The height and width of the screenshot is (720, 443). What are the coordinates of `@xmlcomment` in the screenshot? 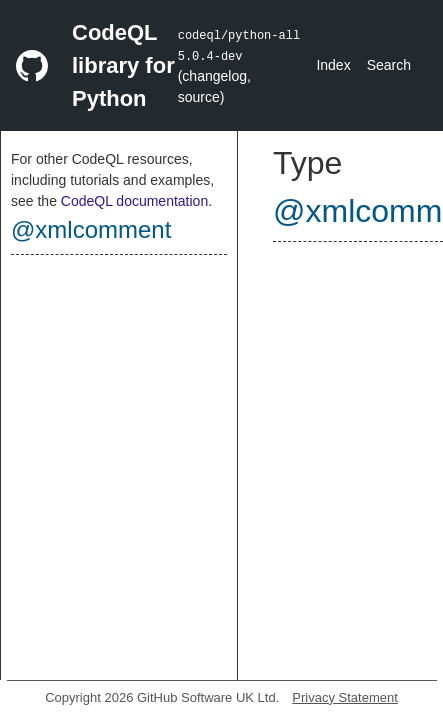 It's located at (91, 229).